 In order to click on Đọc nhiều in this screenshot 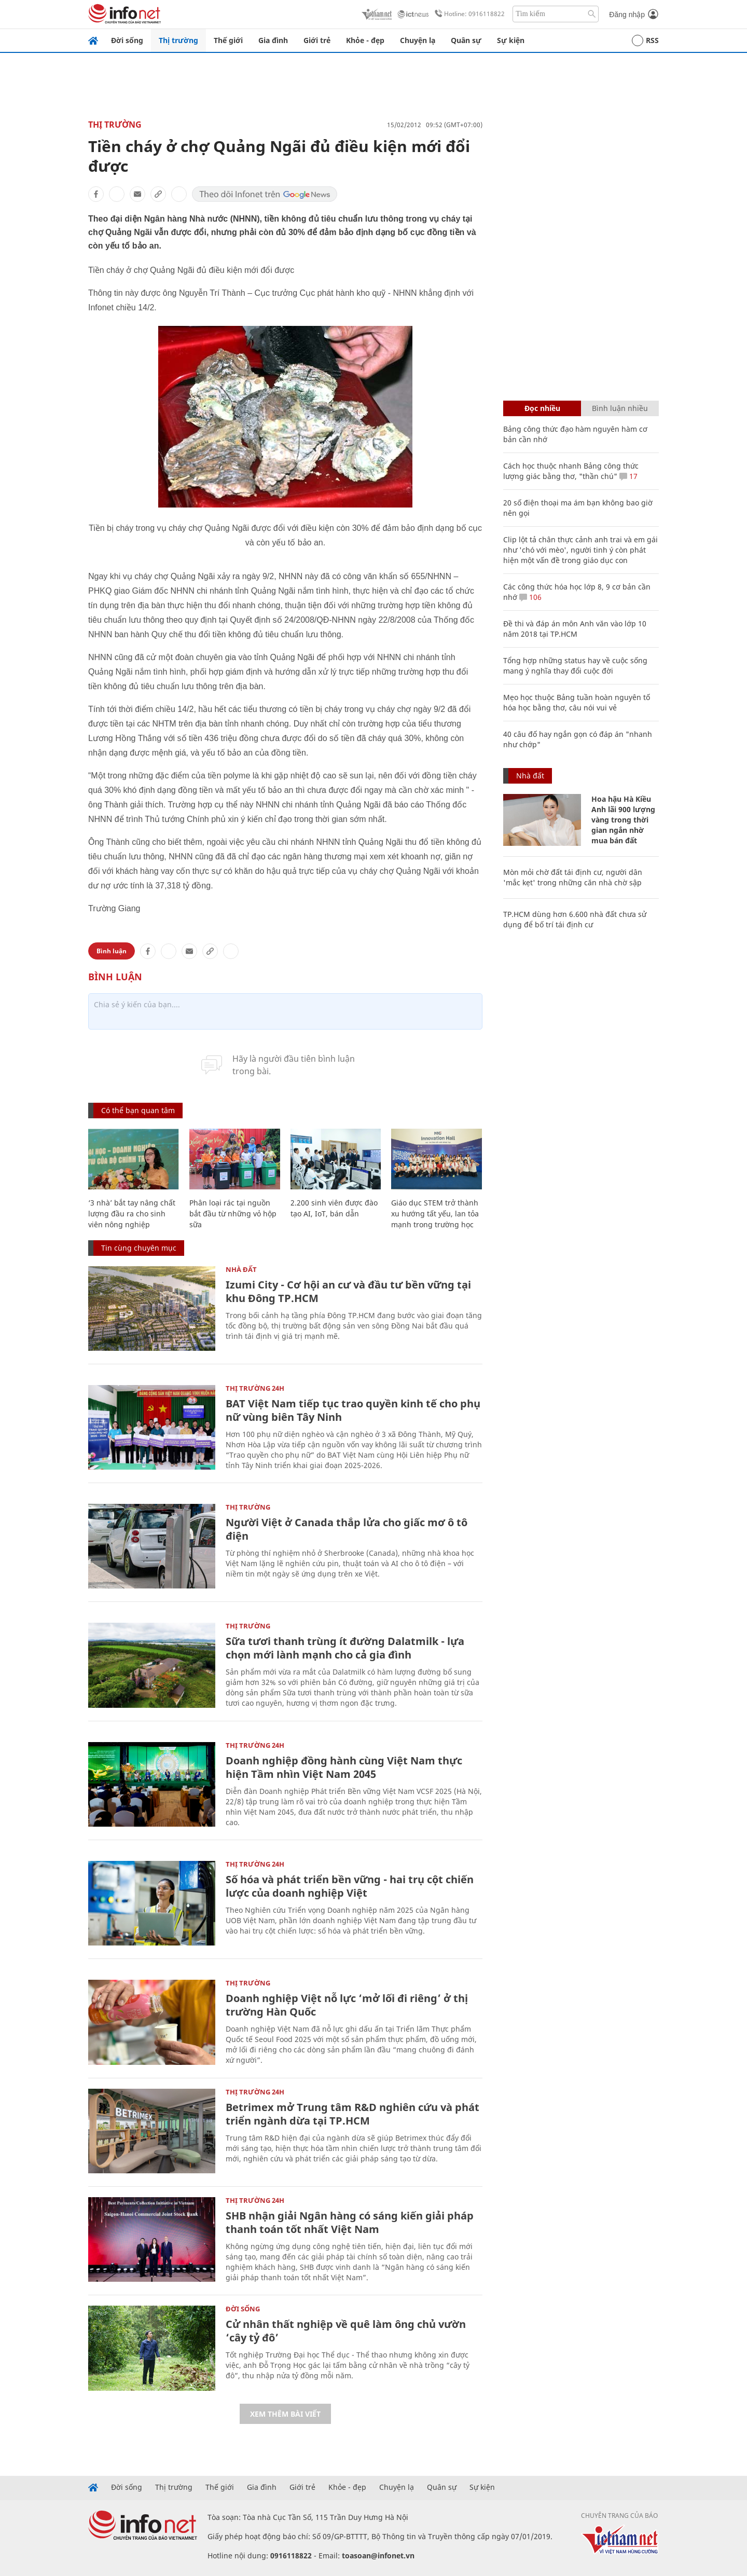, I will do `click(542, 408)`.